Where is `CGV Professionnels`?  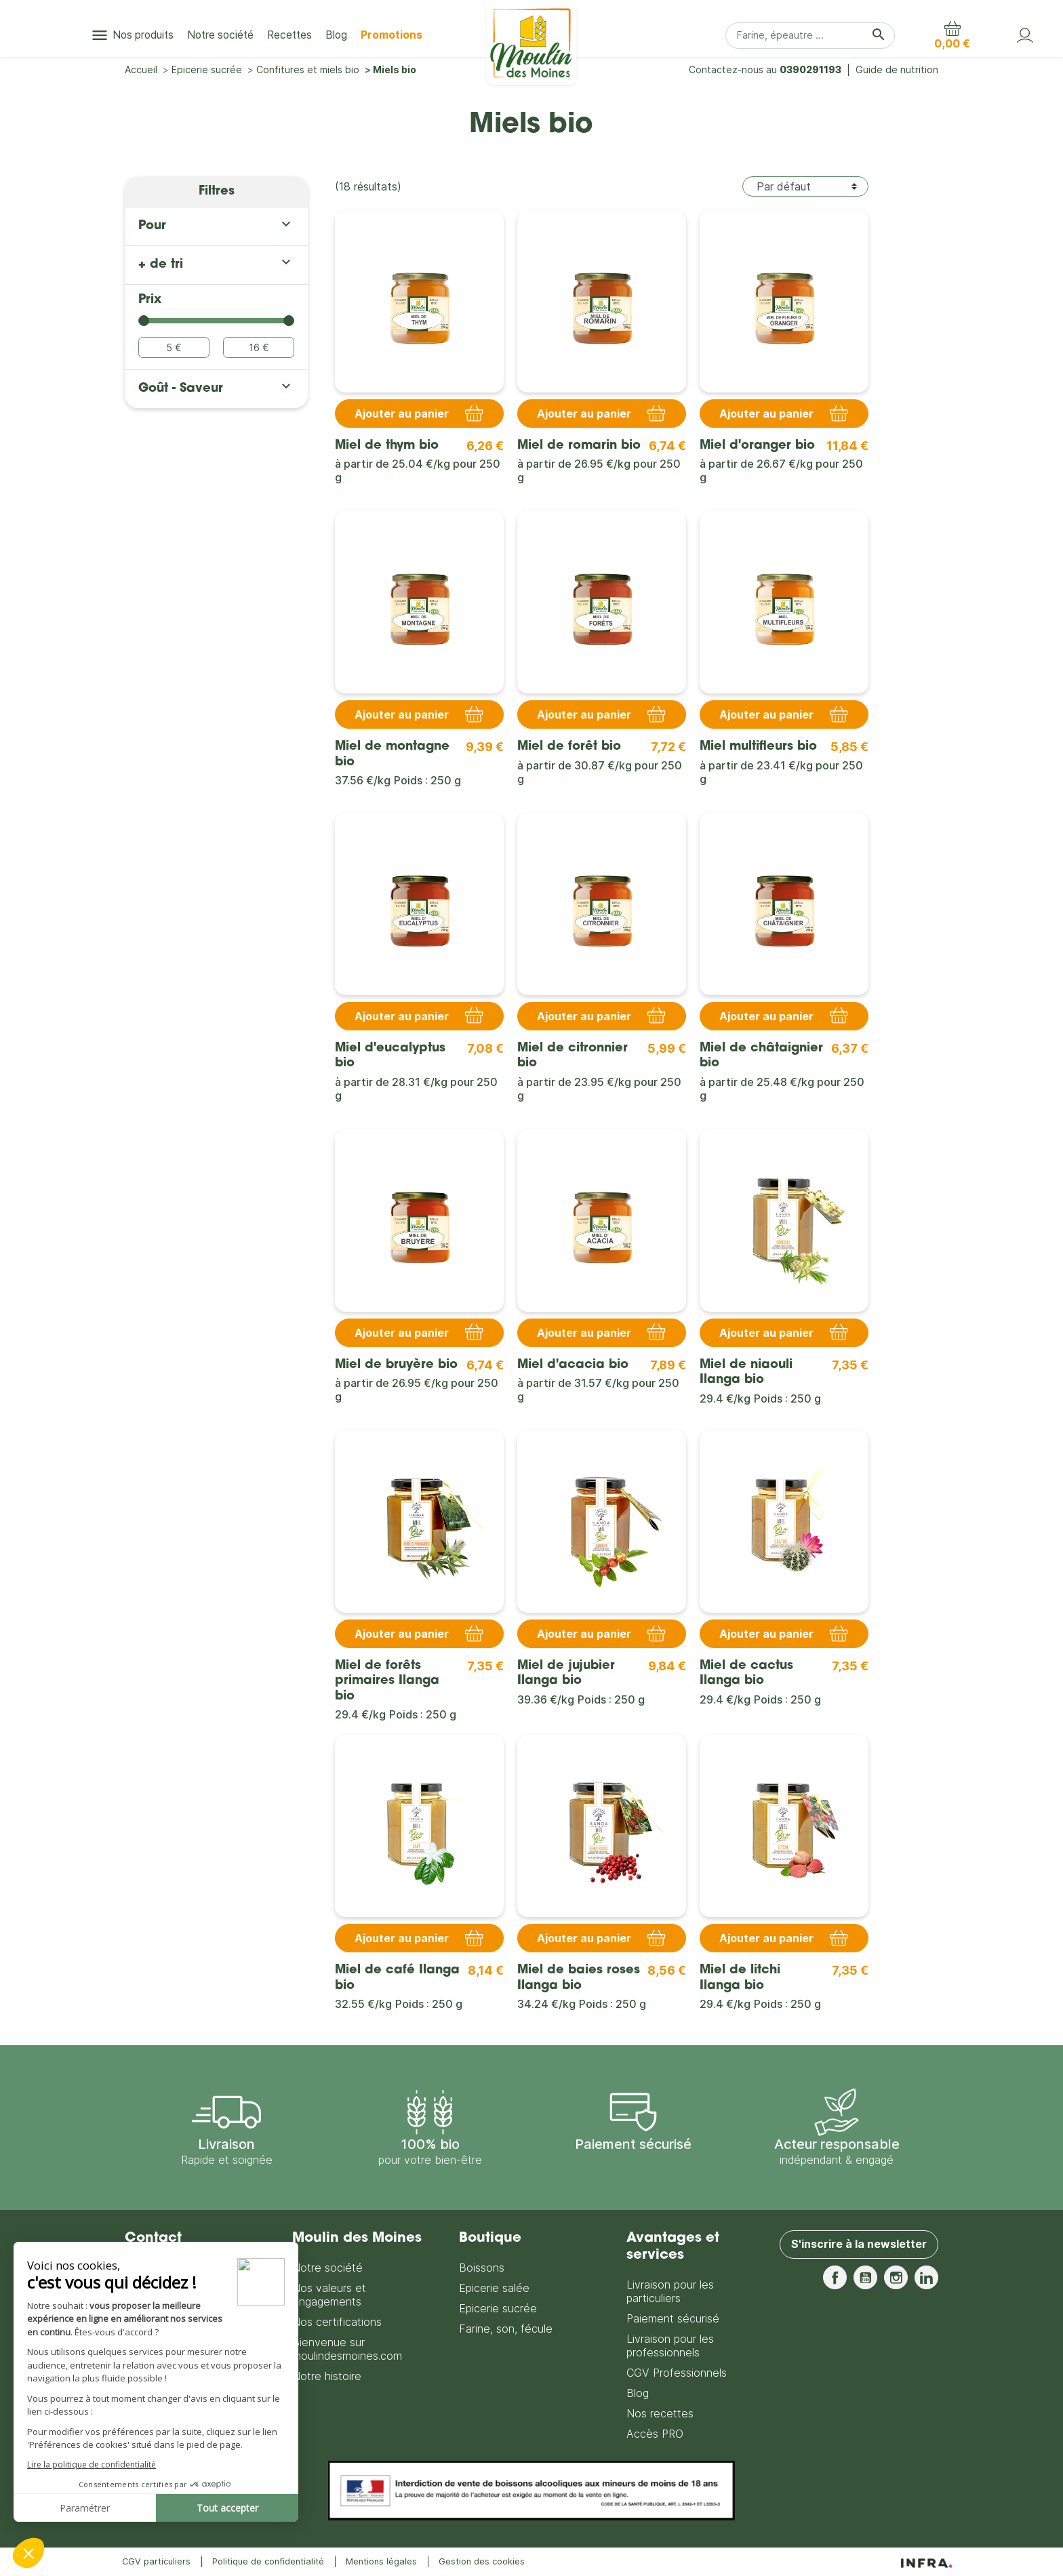
CGV Professionnels is located at coordinates (676, 2372).